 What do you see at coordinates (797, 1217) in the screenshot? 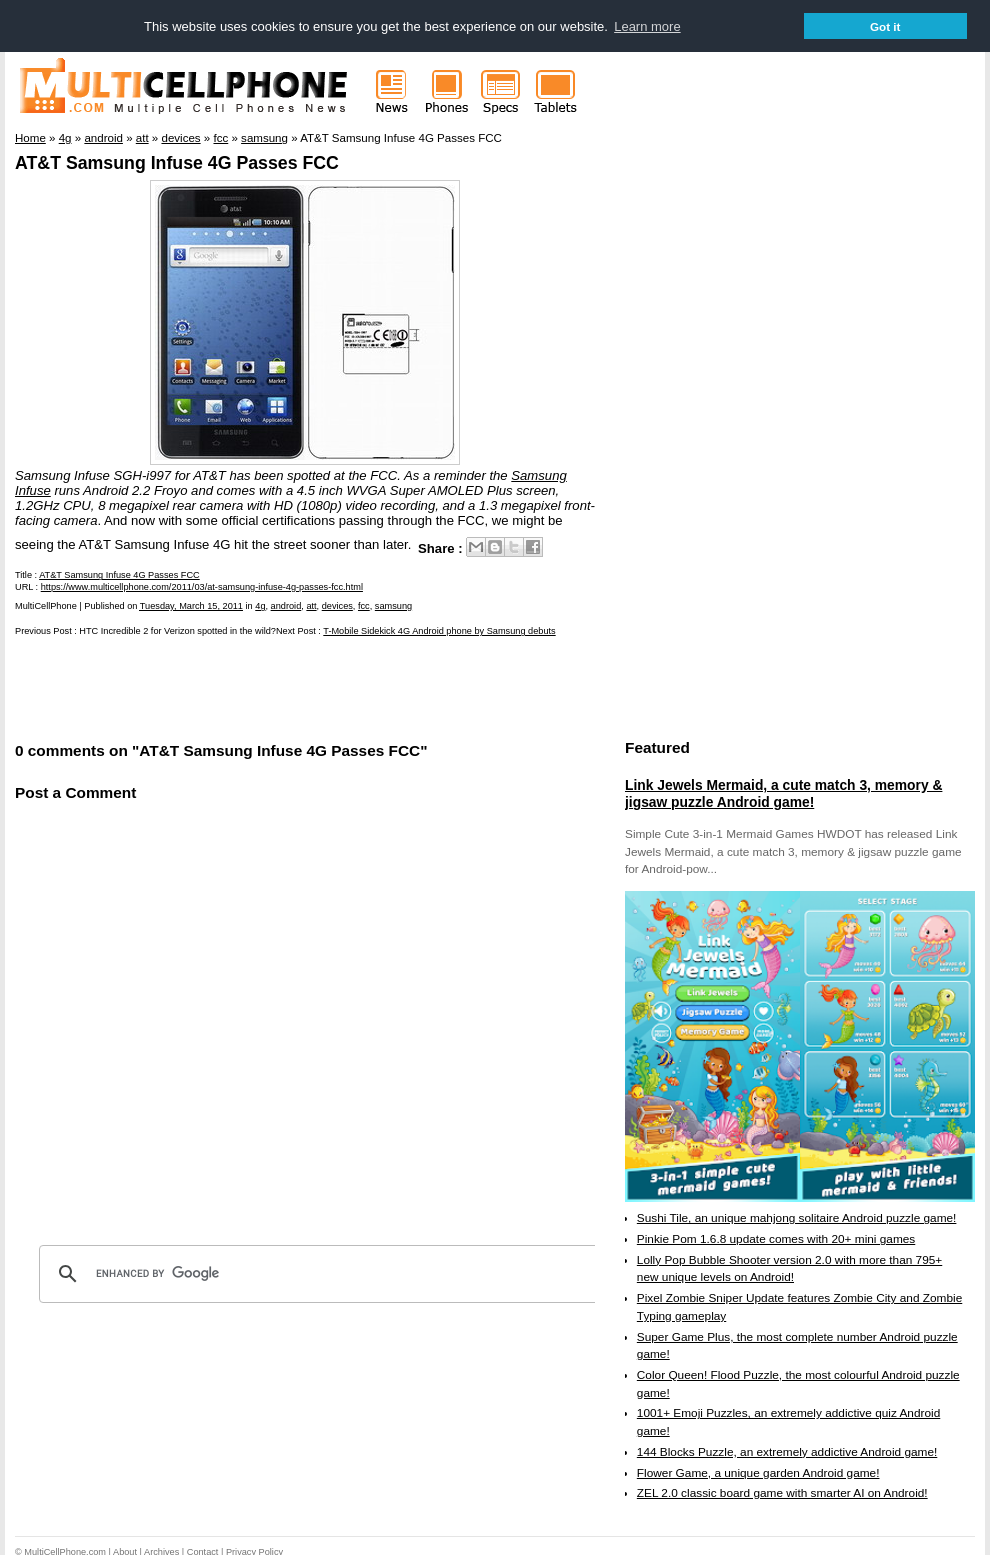
I see `Sushi Tile, an unique mahjong solitaire Android puzzle game!` at bounding box center [797, 1217].